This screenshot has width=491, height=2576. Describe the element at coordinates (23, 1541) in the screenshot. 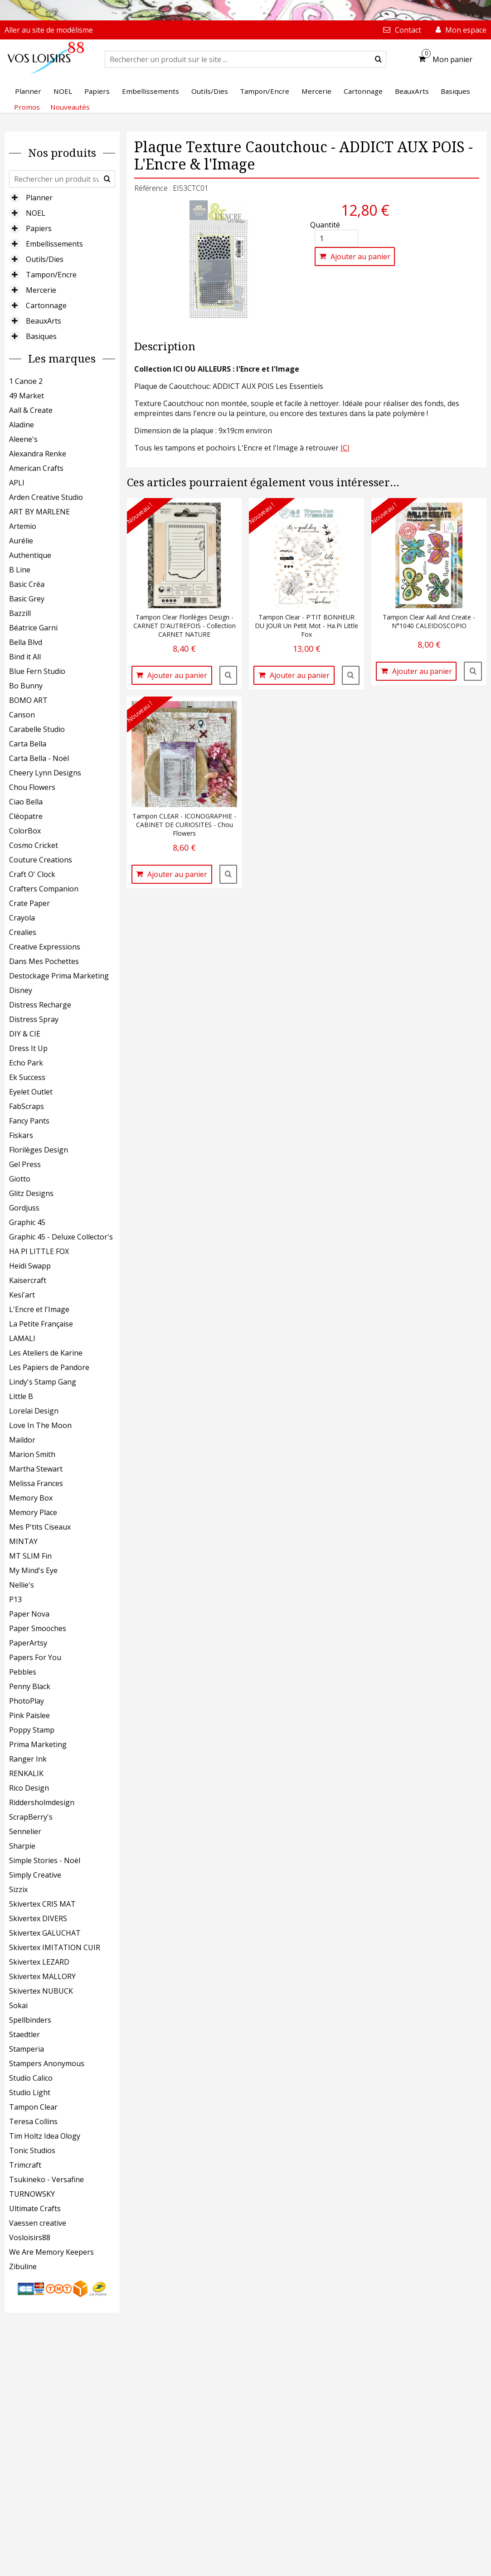

I see `MINTAY` at that location.